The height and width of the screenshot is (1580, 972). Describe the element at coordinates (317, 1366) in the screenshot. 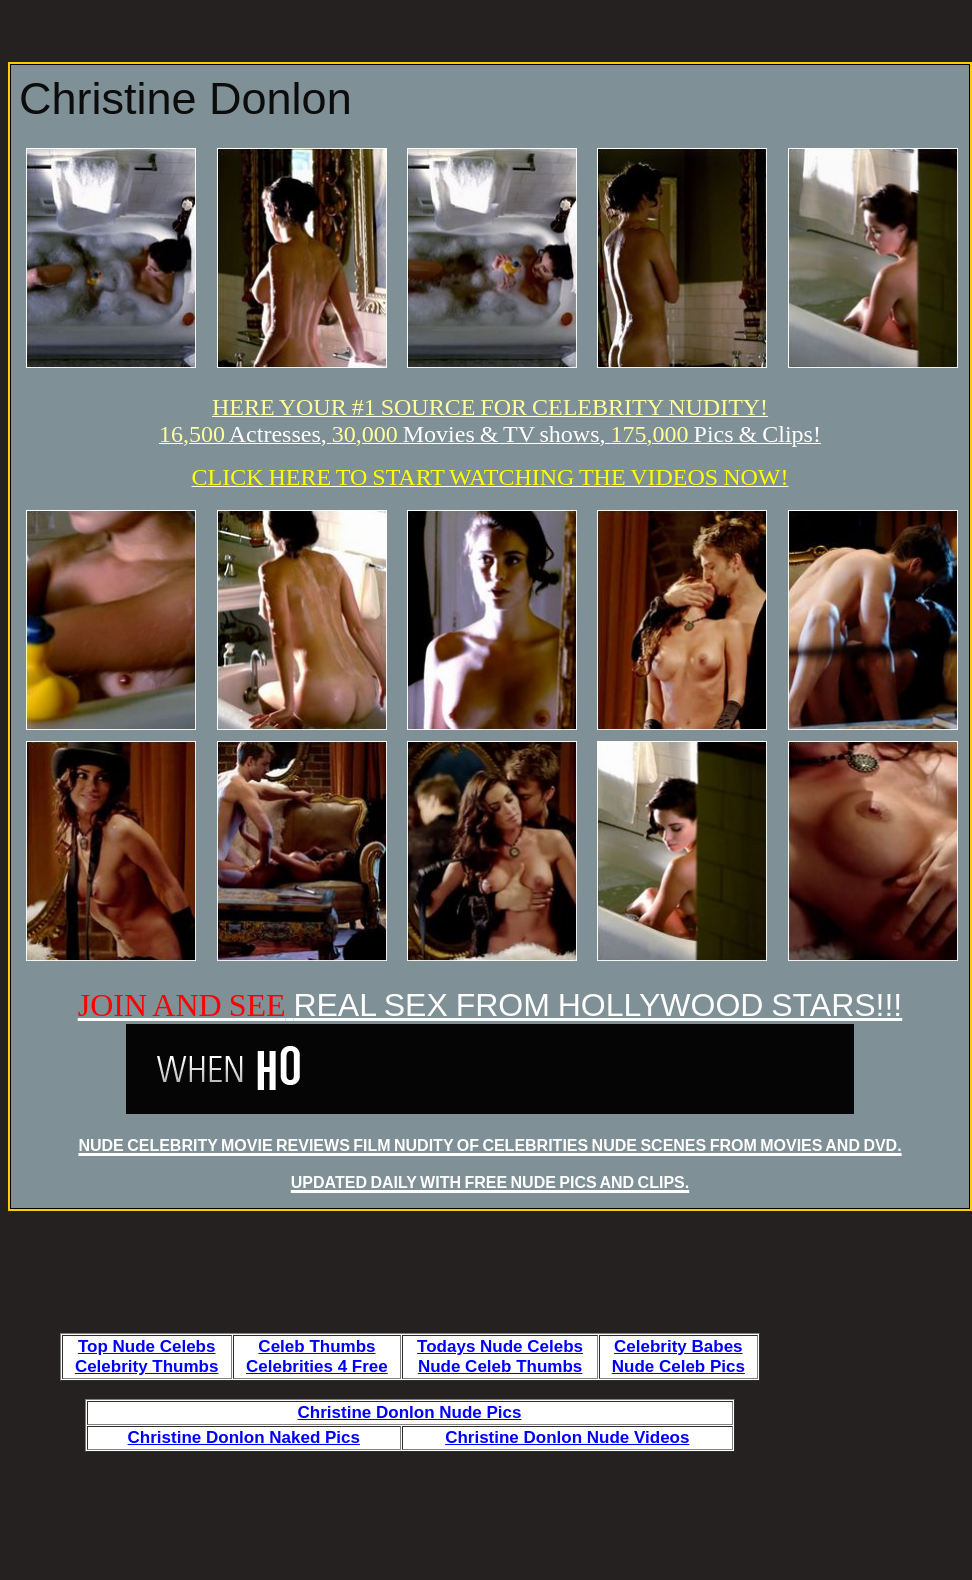

I see `Celebrities 4 Free` at that location.